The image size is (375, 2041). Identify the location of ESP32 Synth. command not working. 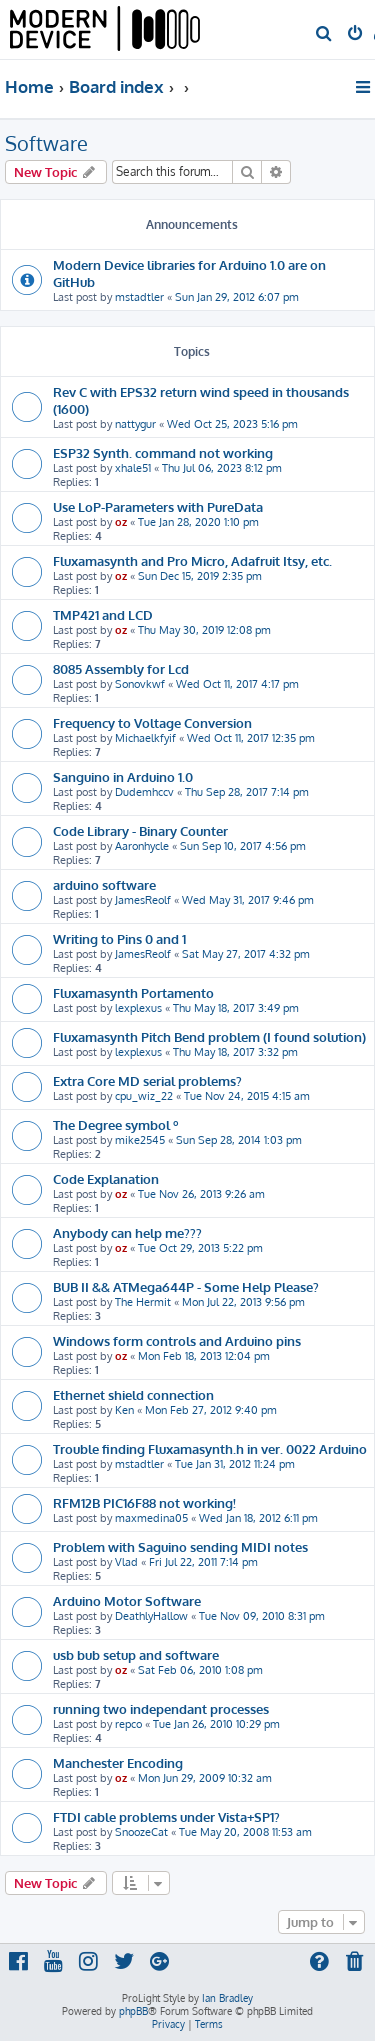
(163, 452).